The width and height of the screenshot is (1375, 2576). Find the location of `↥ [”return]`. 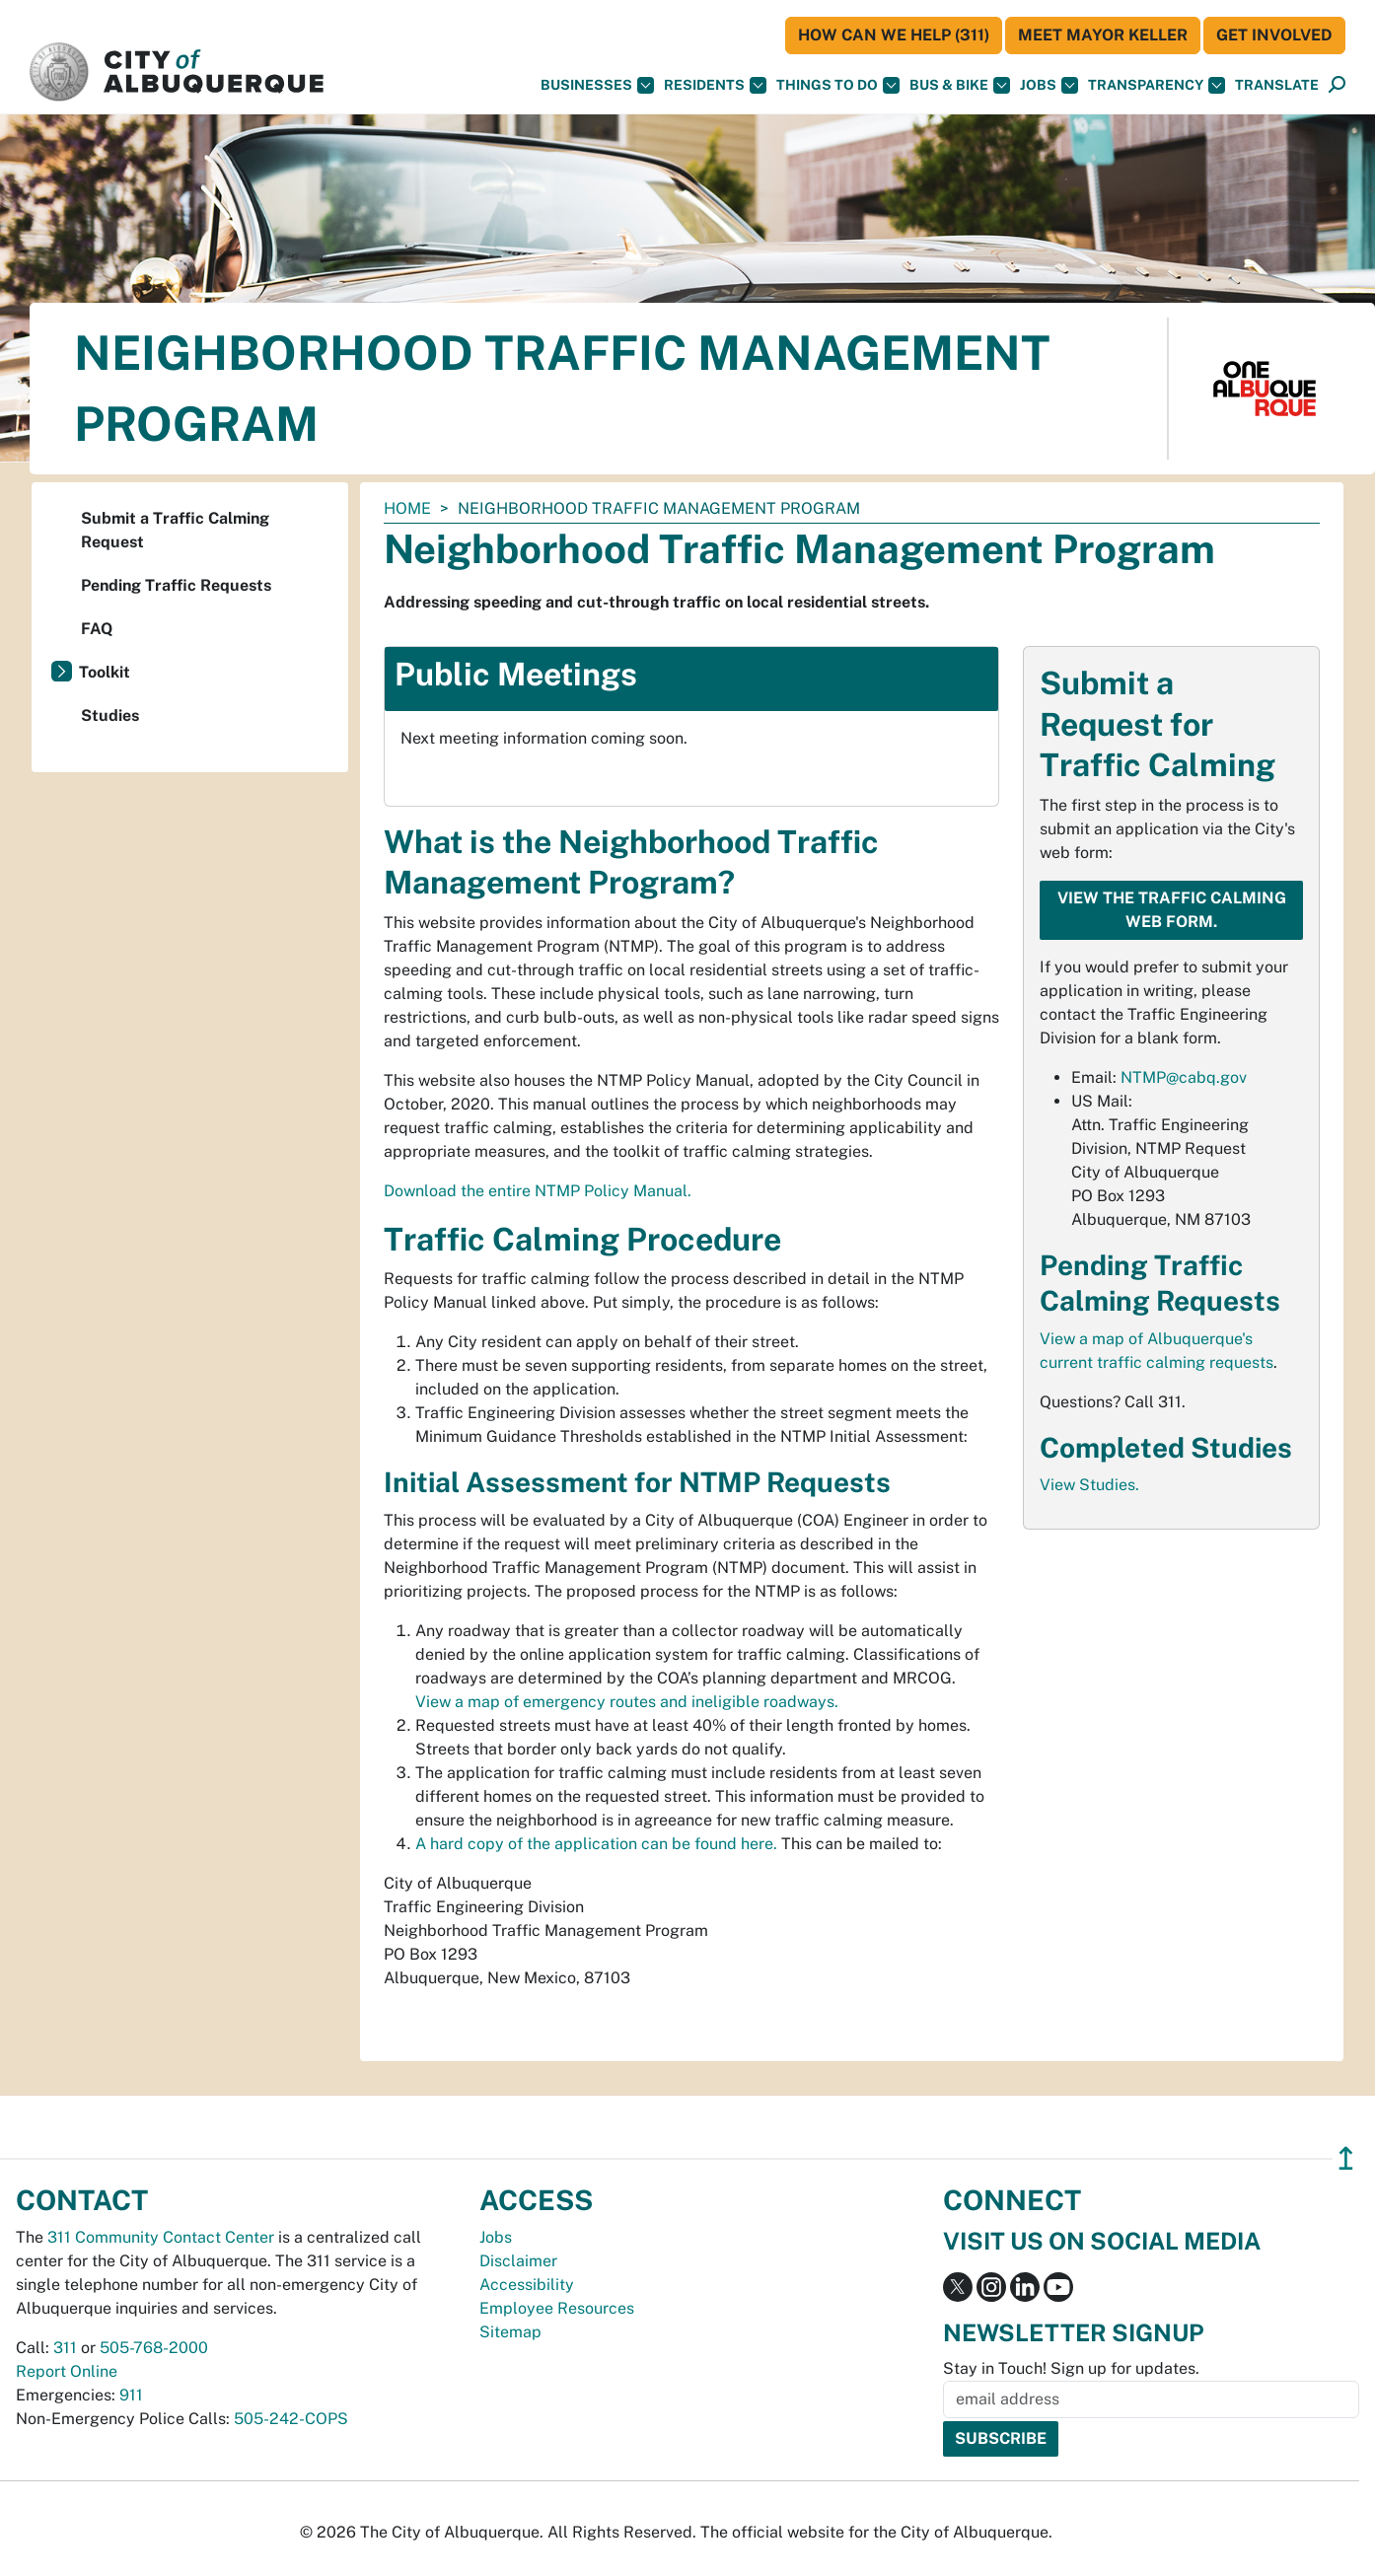

↥ [”return] is located at coordinates (1346, 2158).